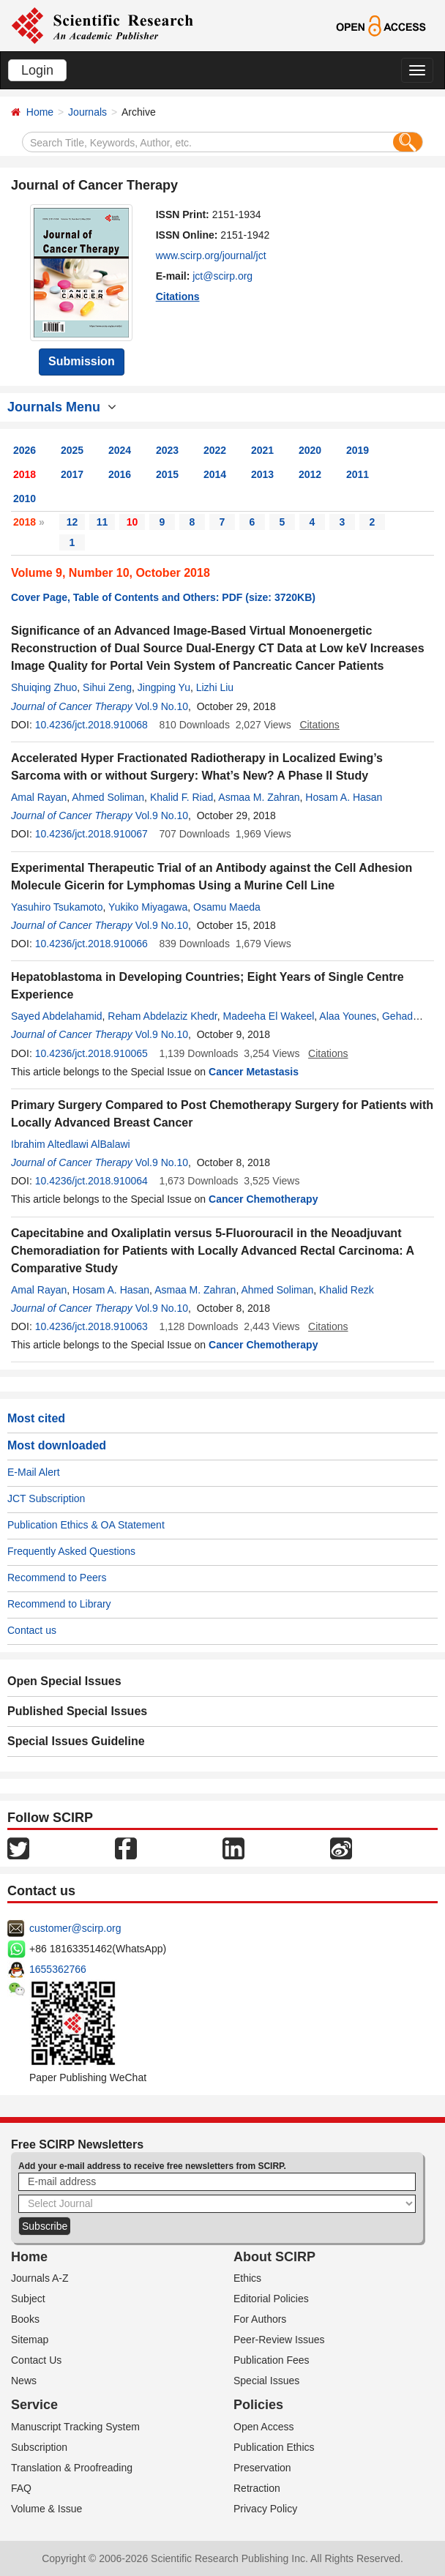  Describe the element at coordinates (39, 797) in the screenshot. I see `Amal Rayan` at that location.